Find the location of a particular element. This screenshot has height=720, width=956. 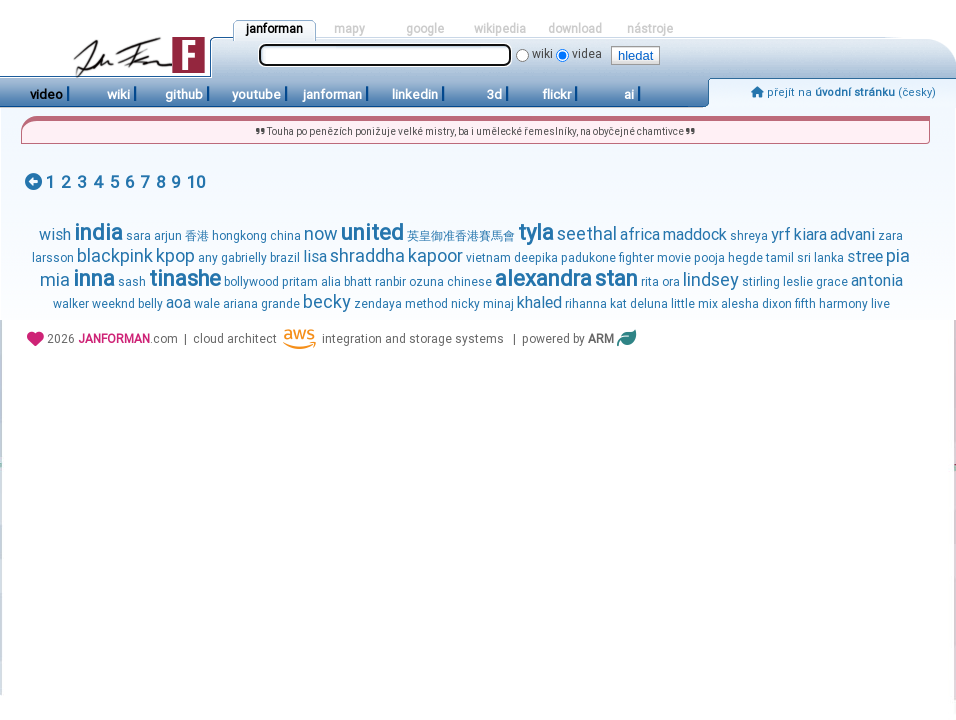

ora is located at coordinates (671, 282).